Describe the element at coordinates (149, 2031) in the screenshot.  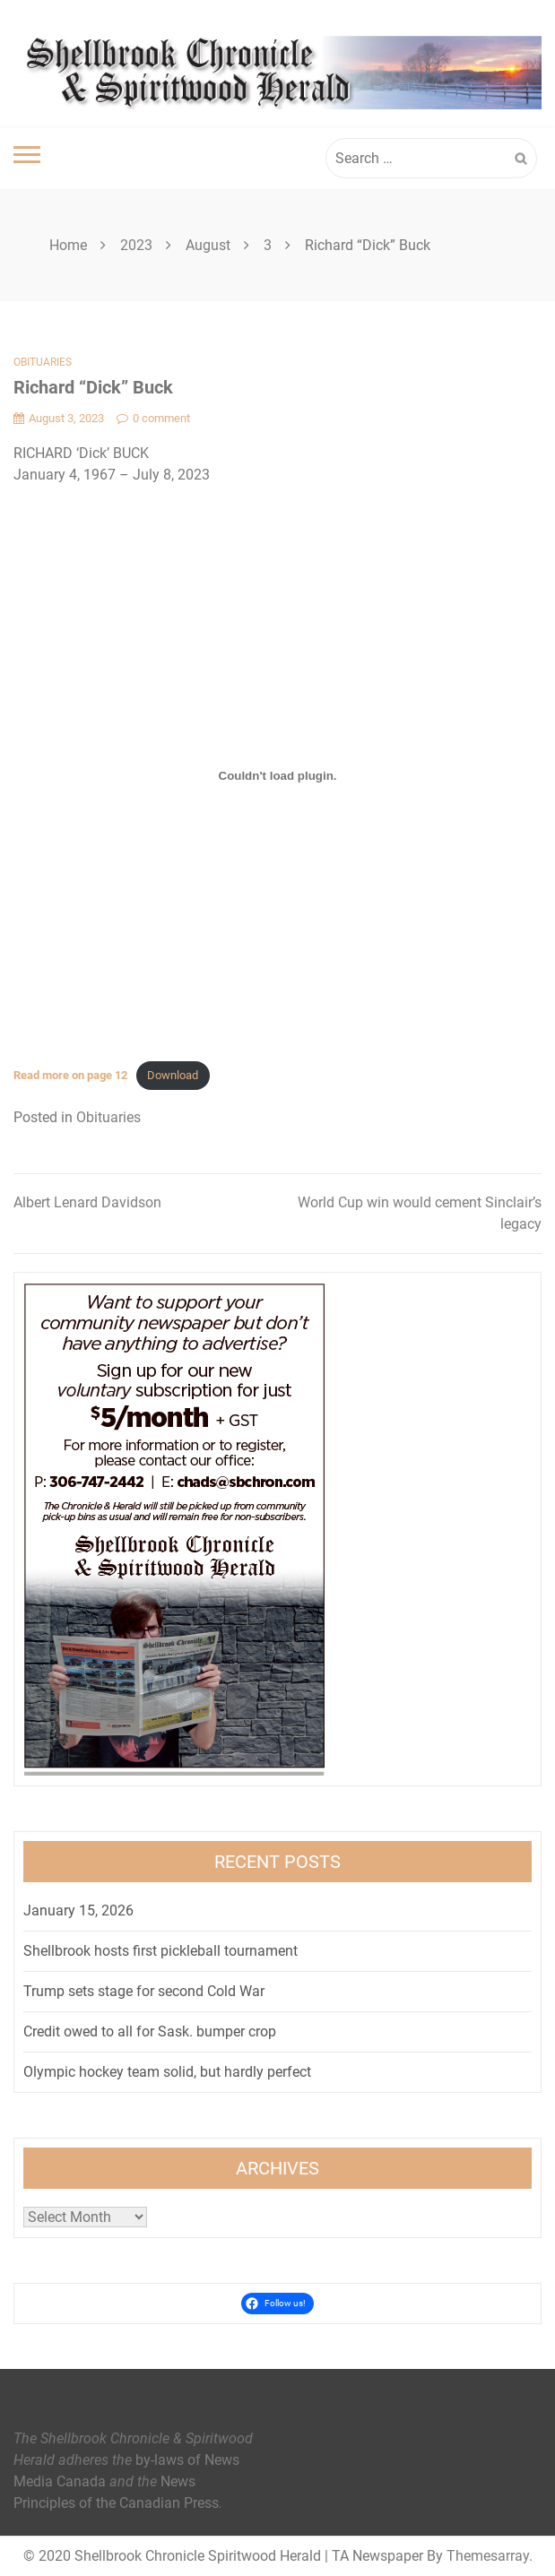
I see `Credit owed to all for Sask. bumper crop` at that location.